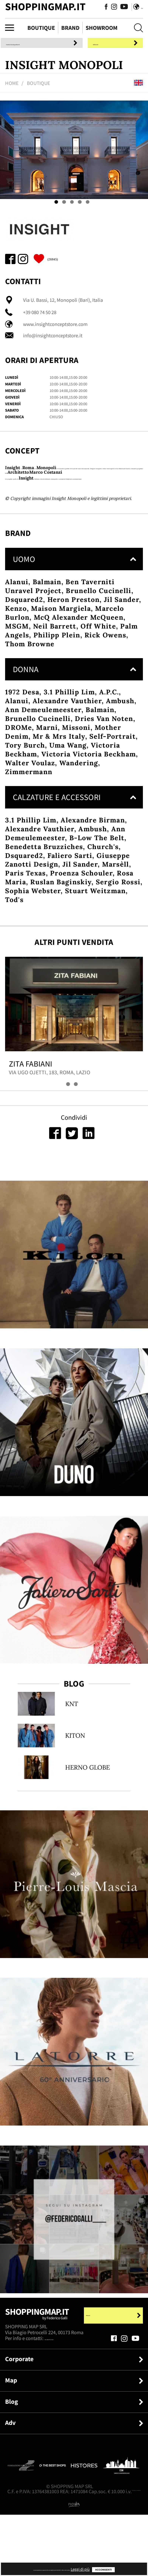 The image size is (148, 2576). Describe the element at coordinates (63, 2408) in the screenshot. I see `+39.339.877.57.26` at that location.